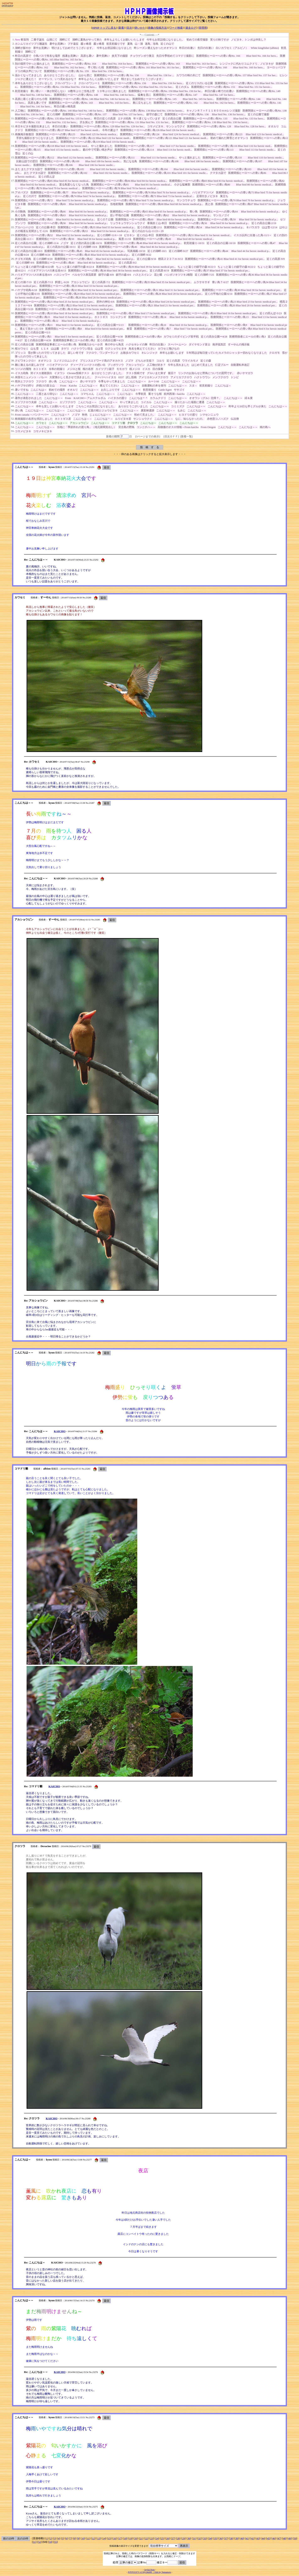 The image size is (299, 2576). Describe the element at coordinates (95, 258) in the screenshot. I see `医療関係ヒーローへの青い鳥42 Blue bird 42 for heroic medical p...` at that location.